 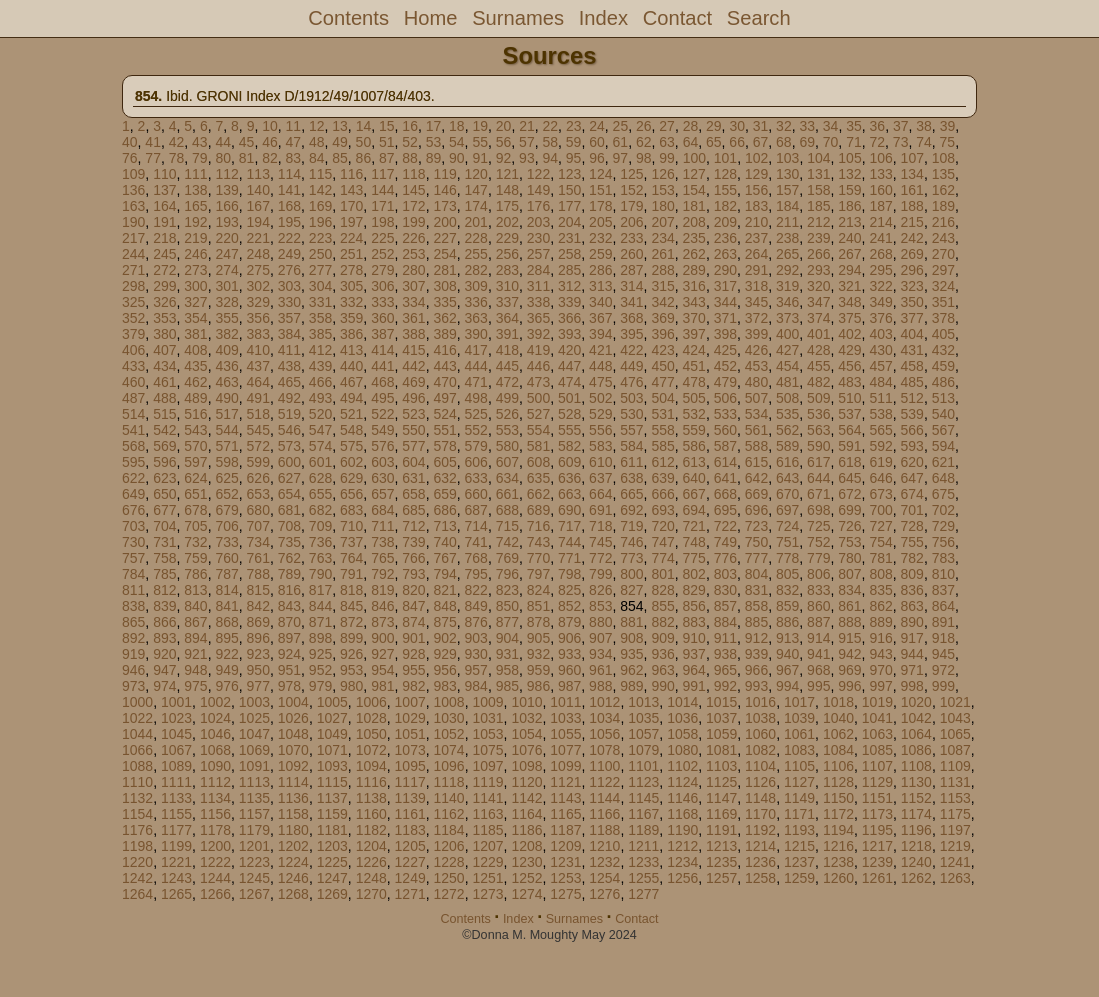 What do you see at coordinates (526, 766) in the screenshot?
I see `1098` at bounding box center [526, 766].